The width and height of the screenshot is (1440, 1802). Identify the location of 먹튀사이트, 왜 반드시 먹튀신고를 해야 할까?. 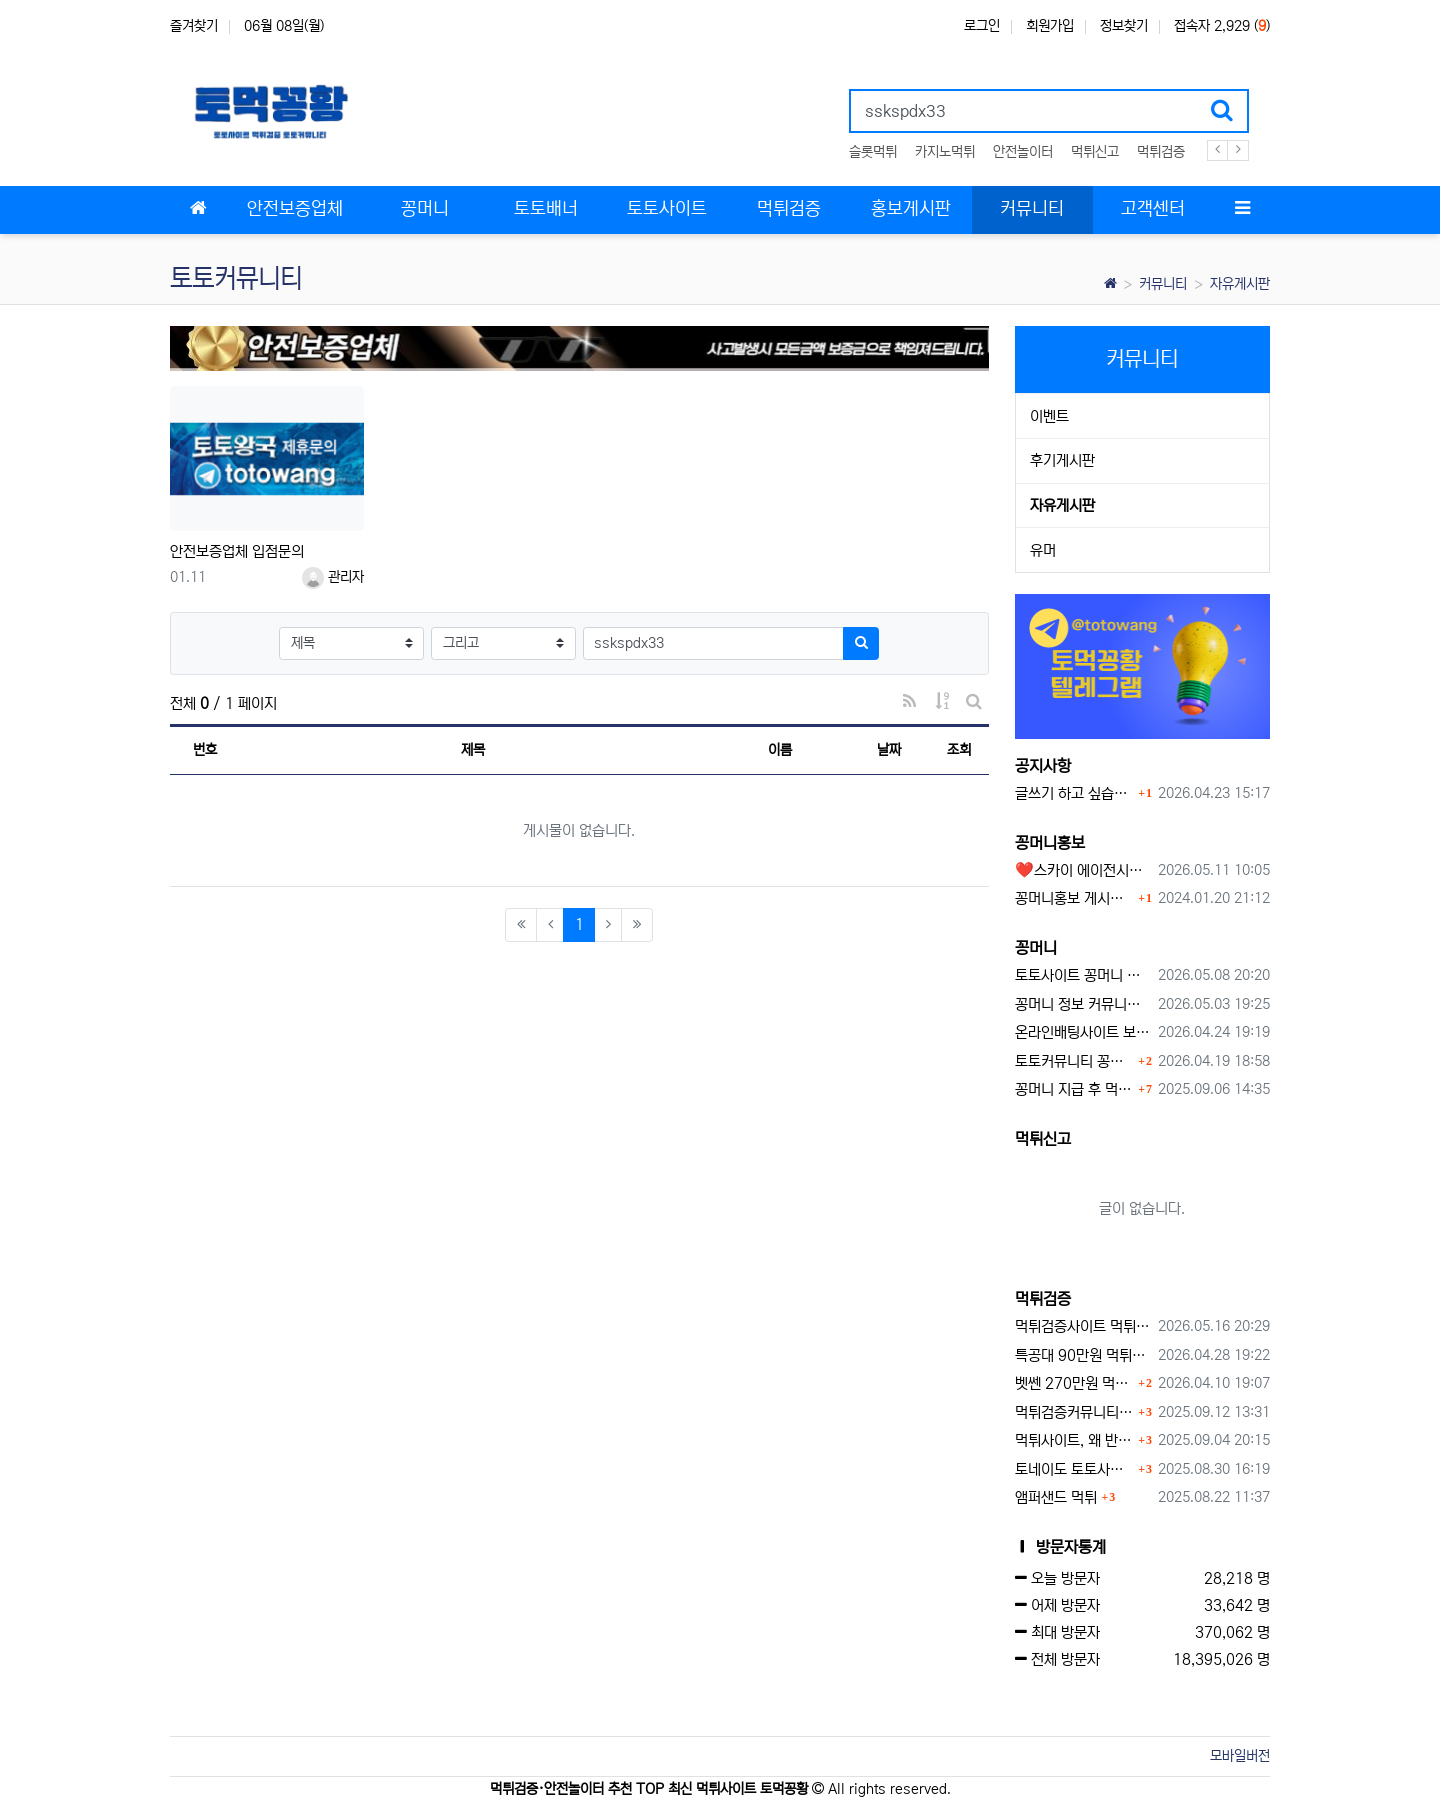
(1074, 1440).